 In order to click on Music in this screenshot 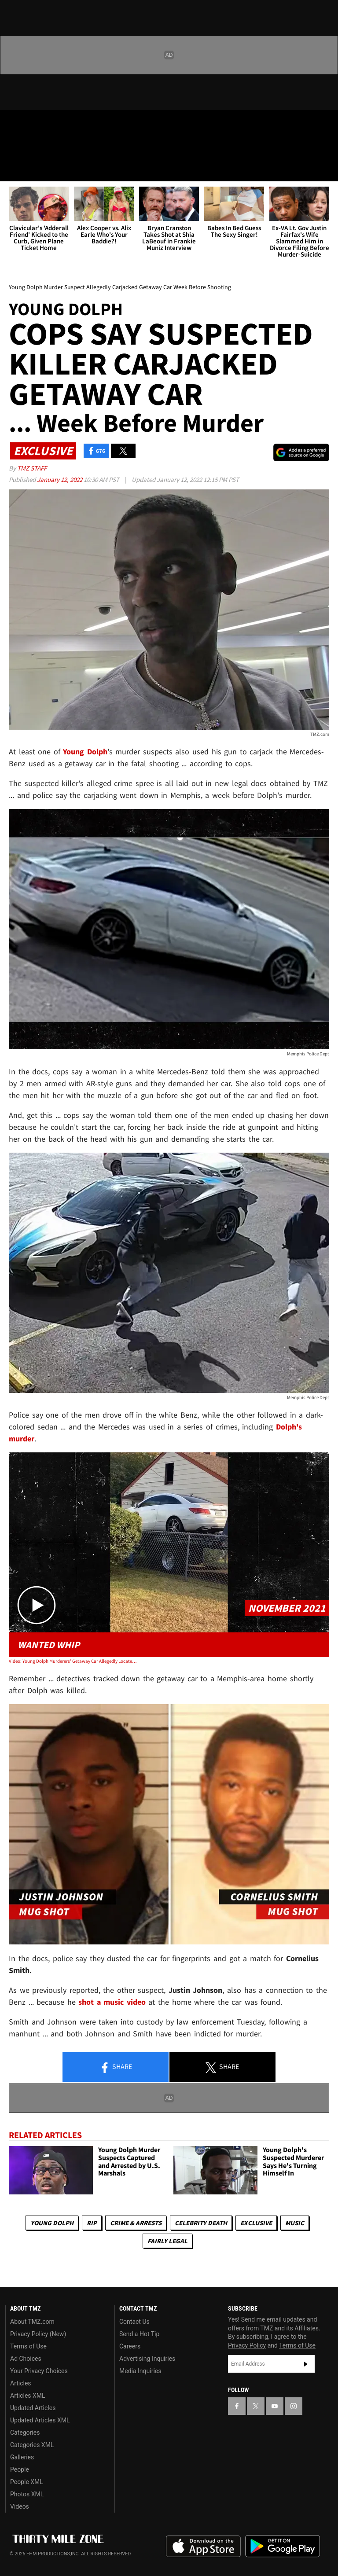, I will do `click(294, 2223)`.